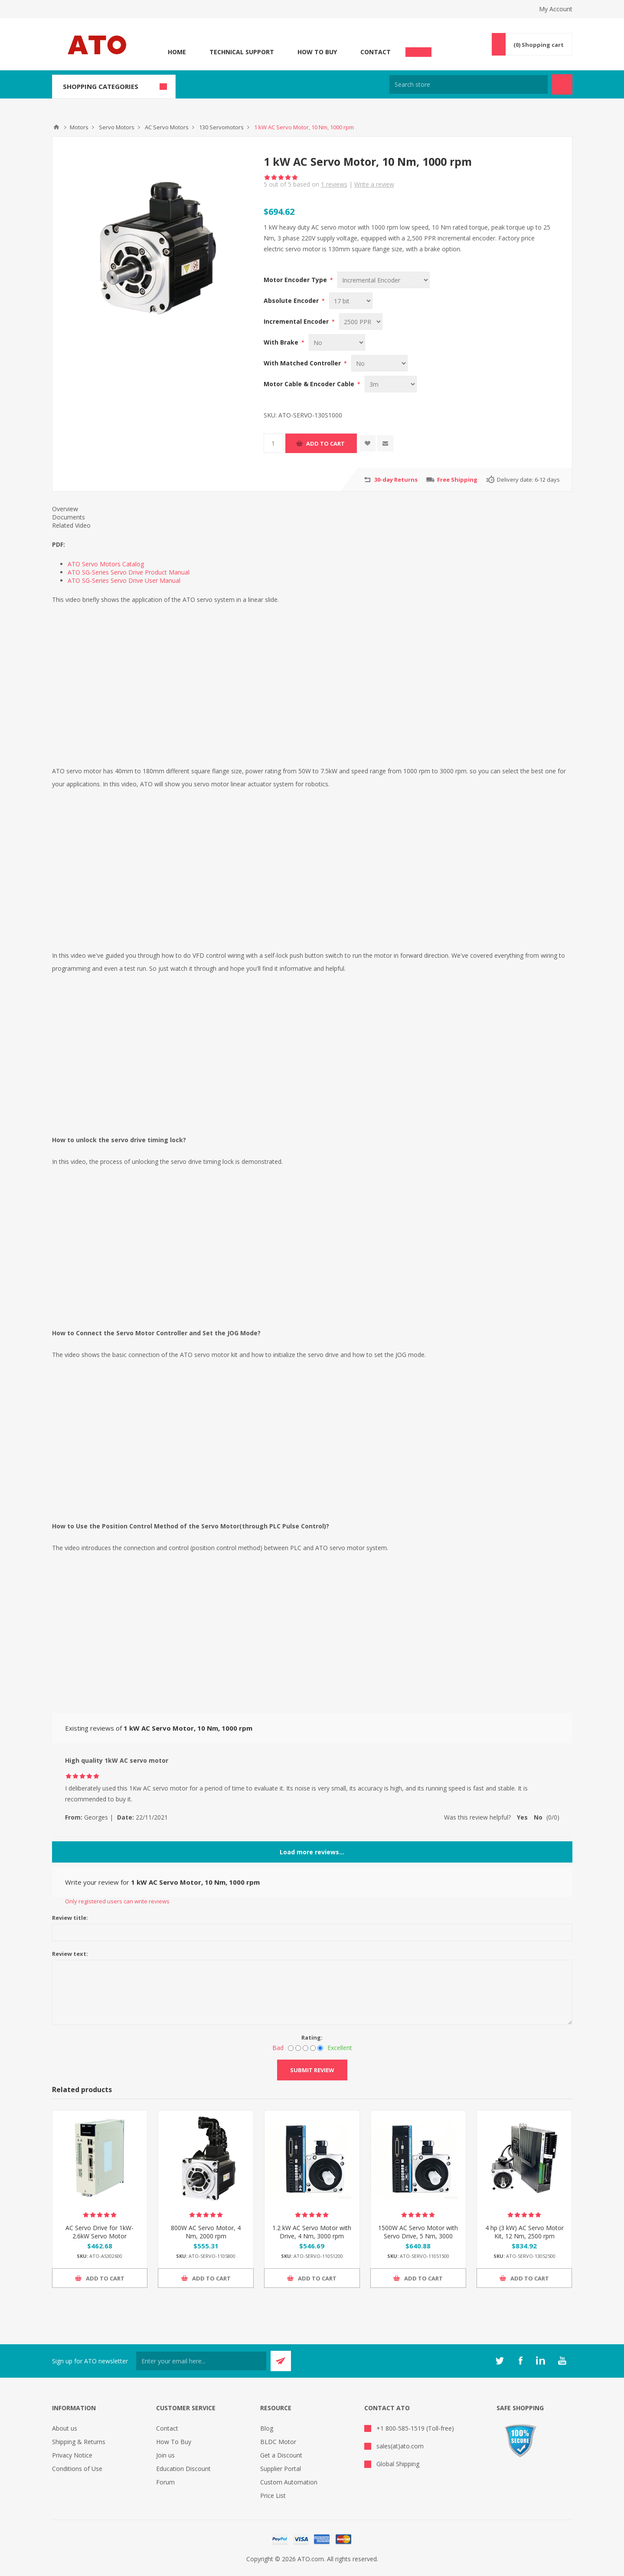 This screenshot has width=624, height=2576. What do you see at coordinates (72, 2455) in the screenshot?
I see `Privacy Notice` at bounding box center [72, 2455].